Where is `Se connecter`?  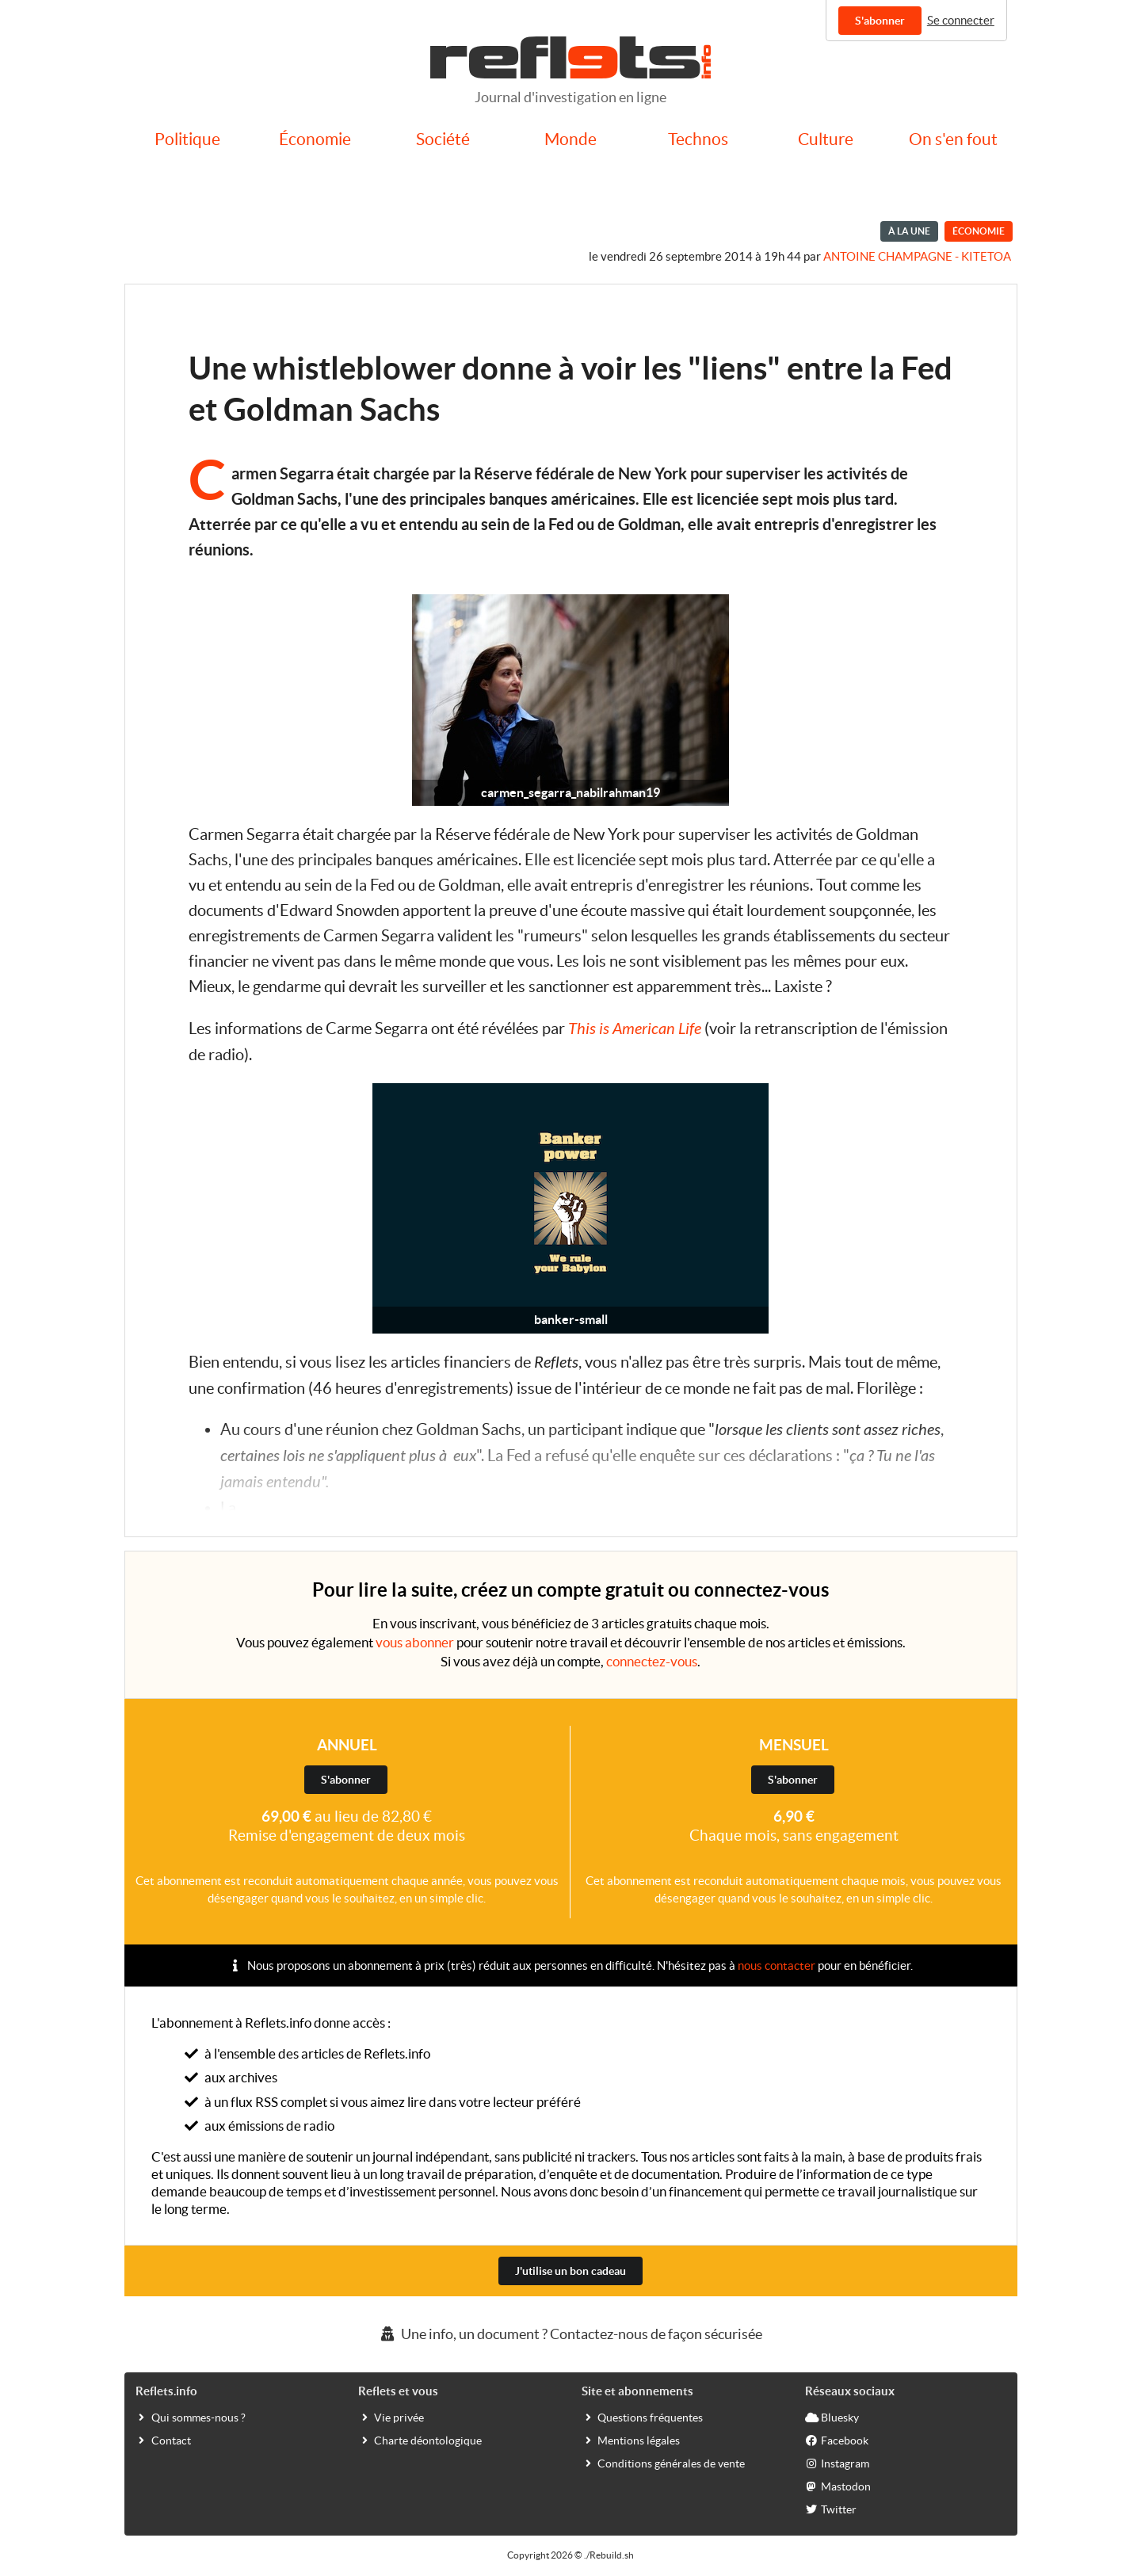 Se connecter is located at coordinates (960, 20).